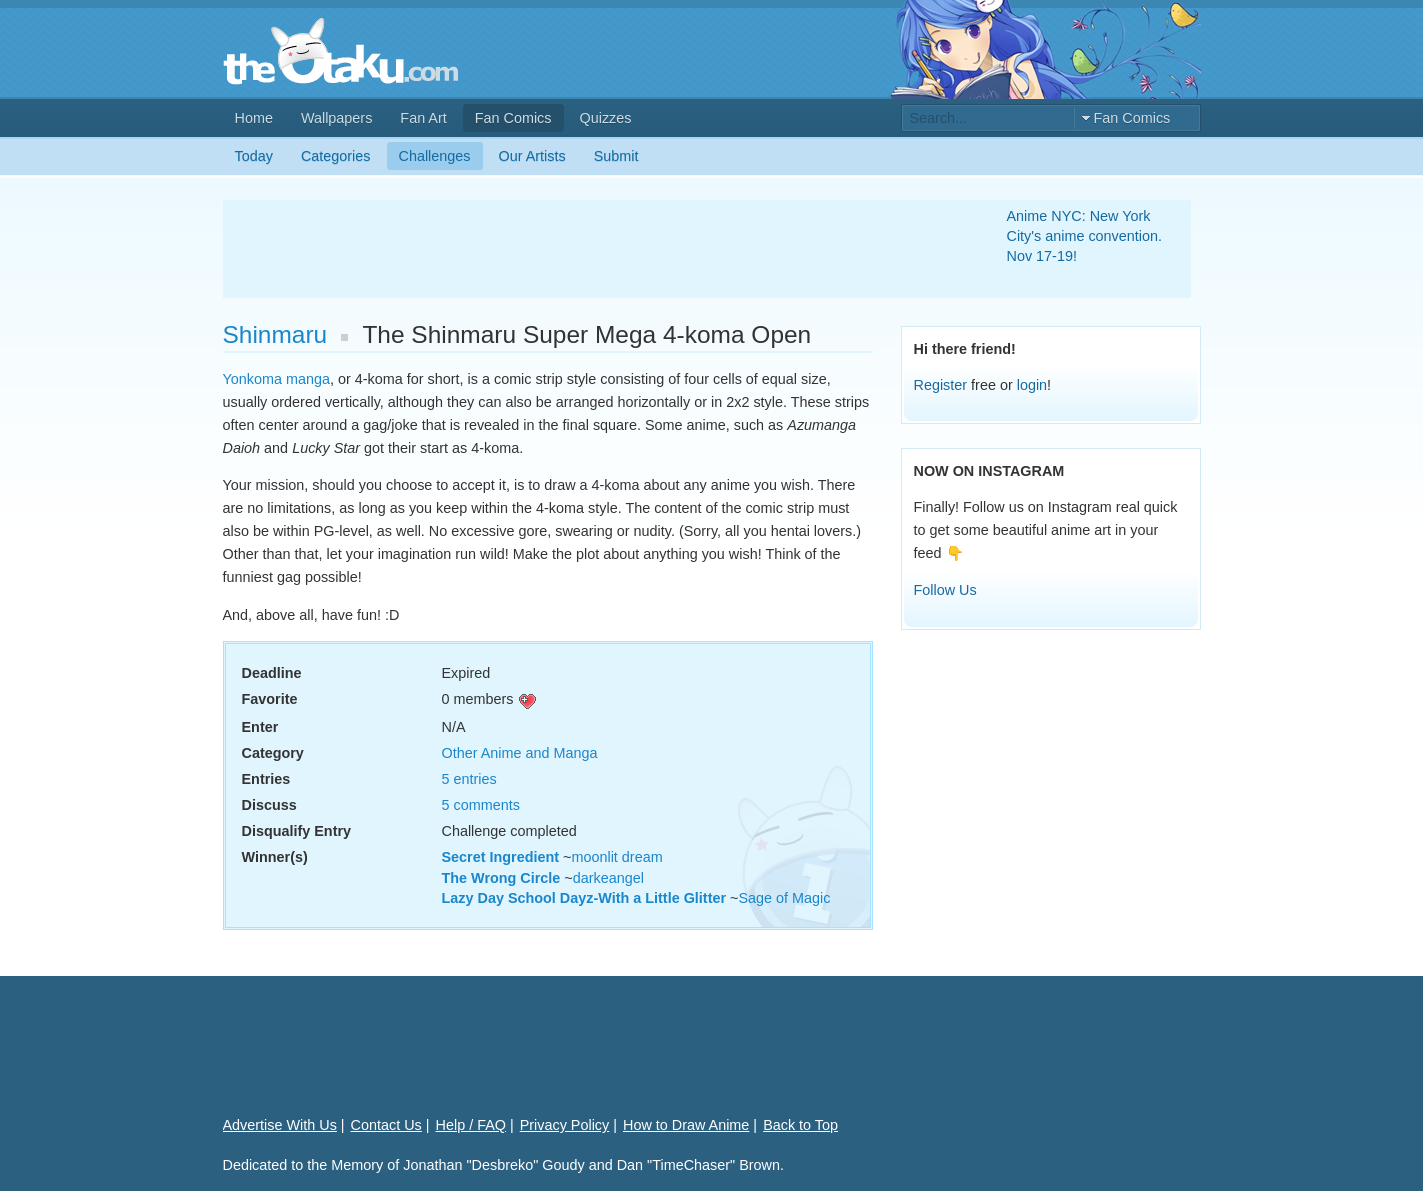 Image resolution: width=1423 pixels, height=1191 pixels. I want to click on Lazy Day School Dayz-With a Little Glitter, so click(584, 898).